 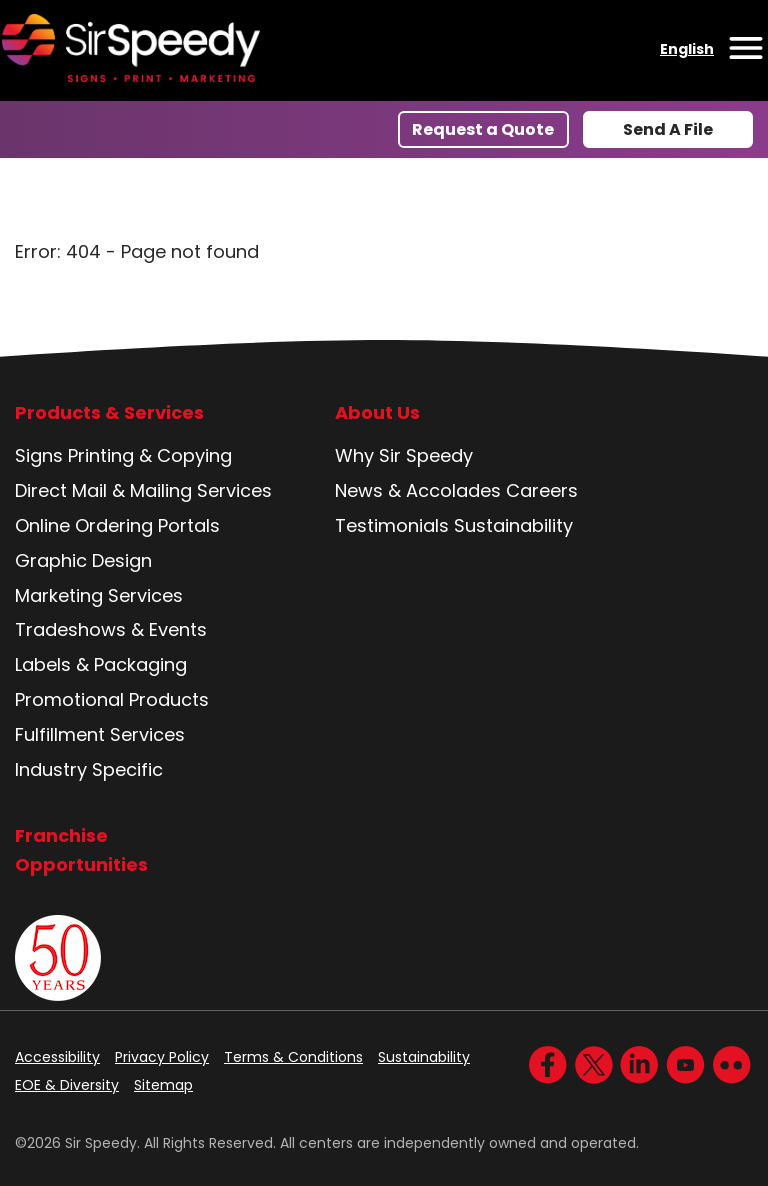 What do you see at coordinates (100, 734) in the screenshot?
I see `Fulfillment Services` at bounding box center [100, 734].